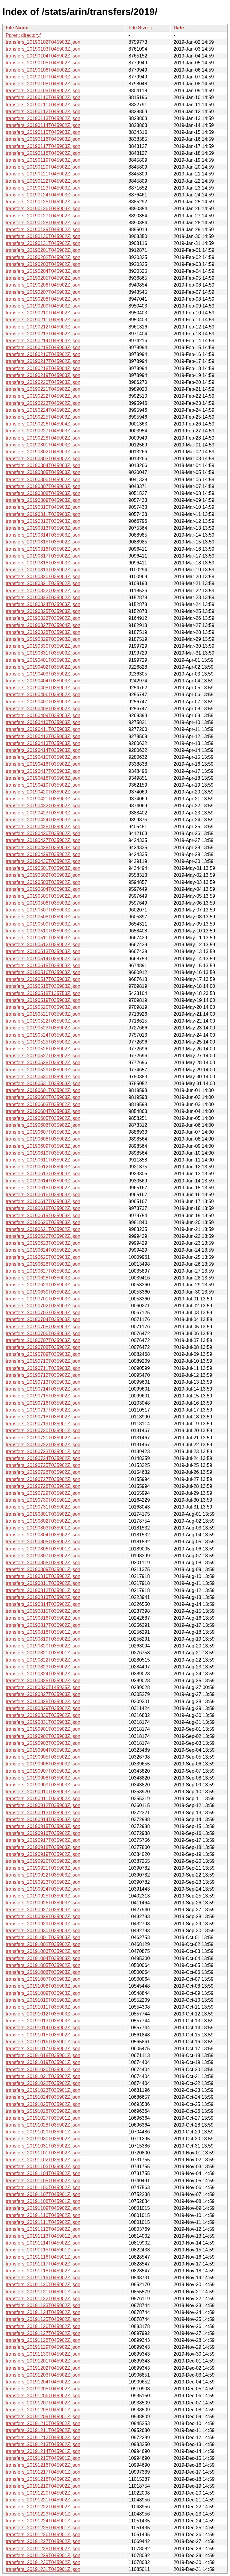  I want to click on transfers_20191219T045902Z.json, so click(43, 2486).